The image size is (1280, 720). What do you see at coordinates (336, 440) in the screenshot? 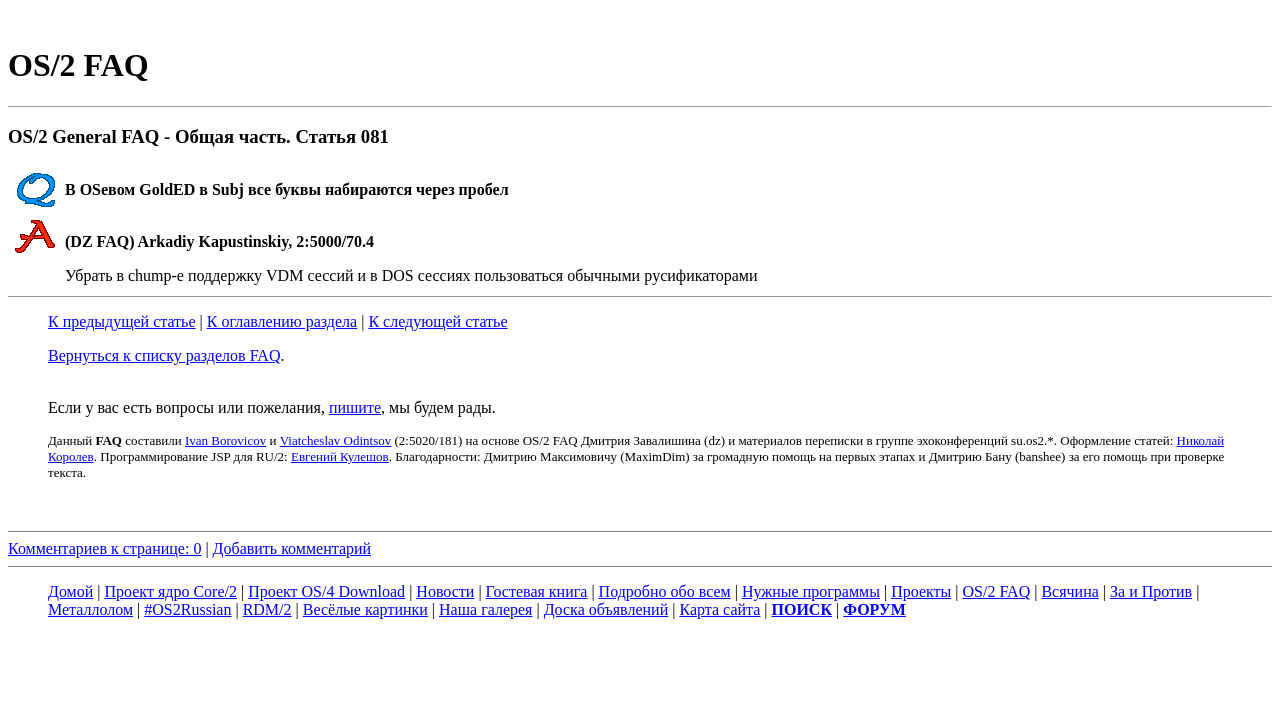
I see `Viatcheslav Odintsov` at bounding box center [336, 440].